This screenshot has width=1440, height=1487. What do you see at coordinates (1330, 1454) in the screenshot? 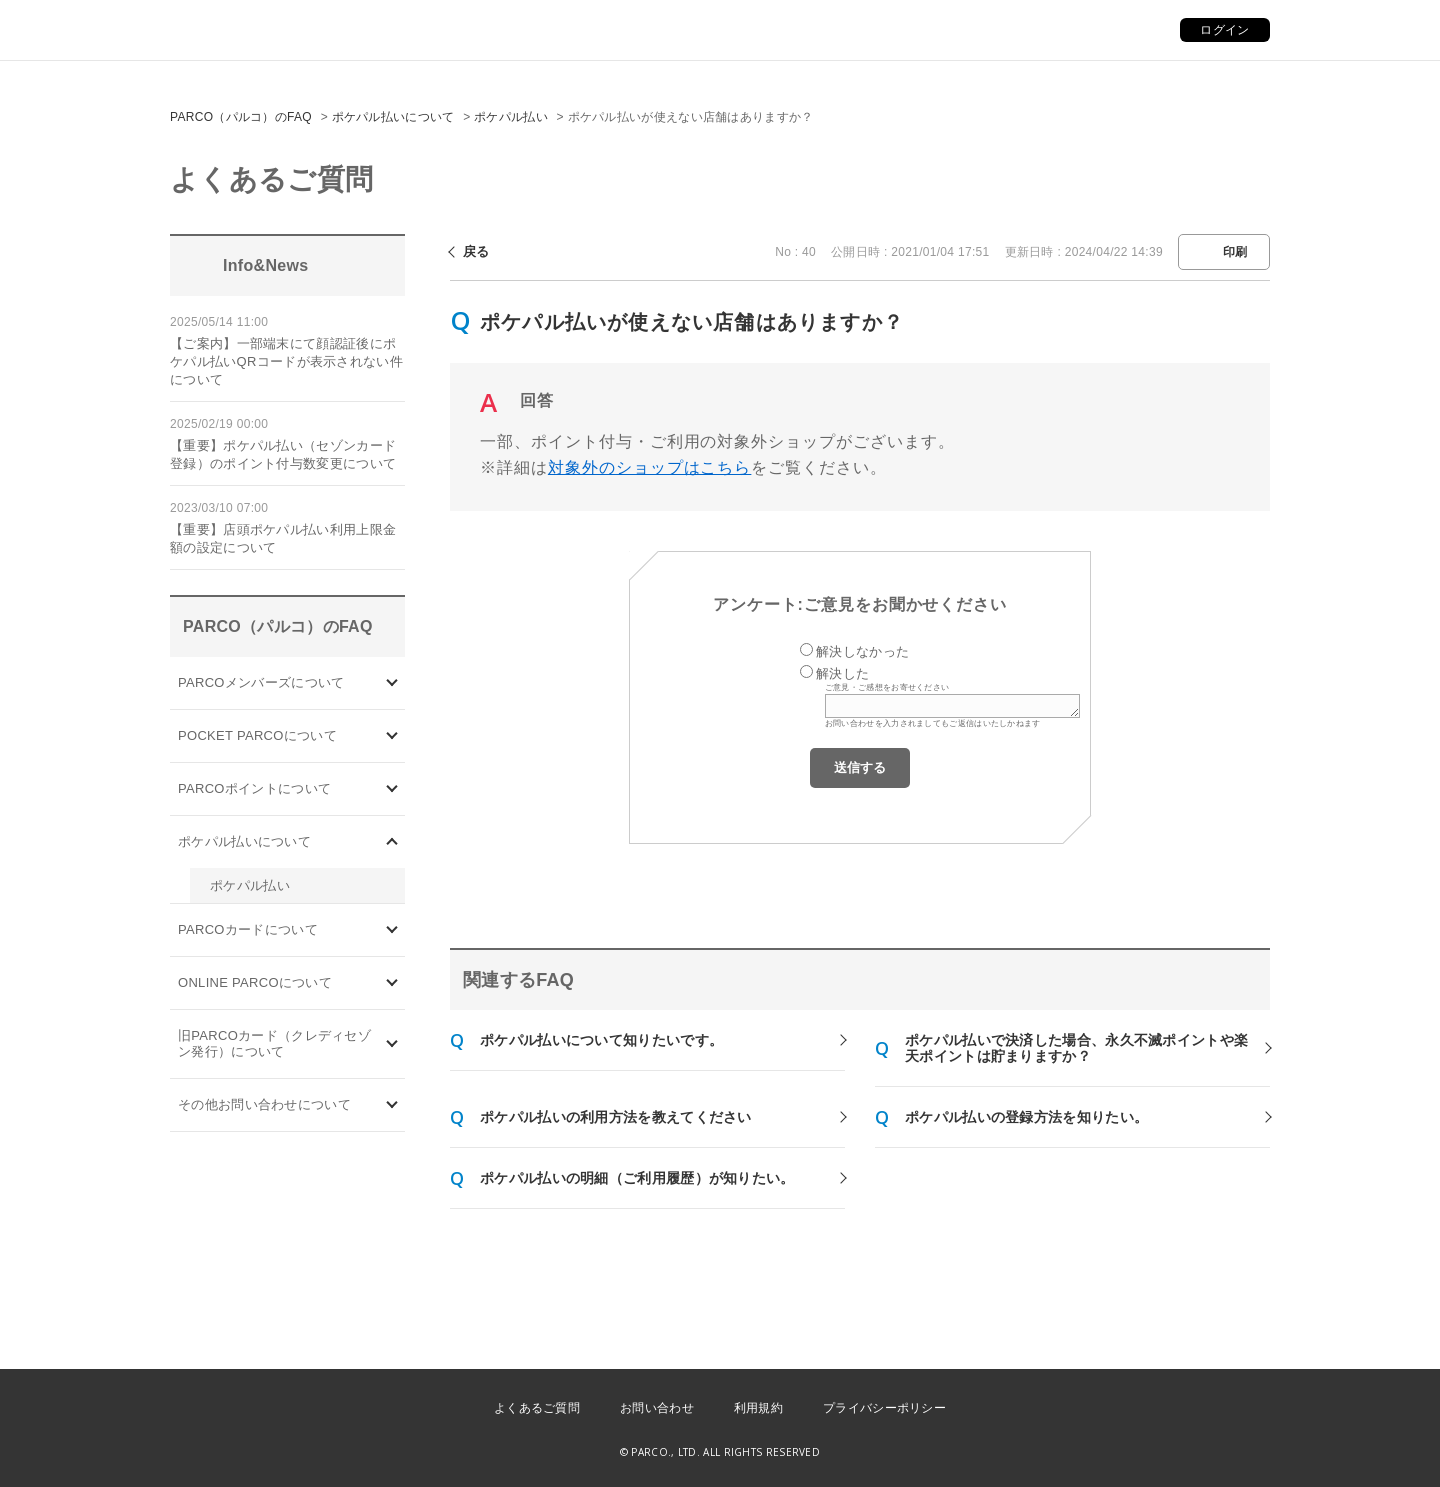
I see `PKSHA FAQ logo` at bounding box center [1330, 1454].